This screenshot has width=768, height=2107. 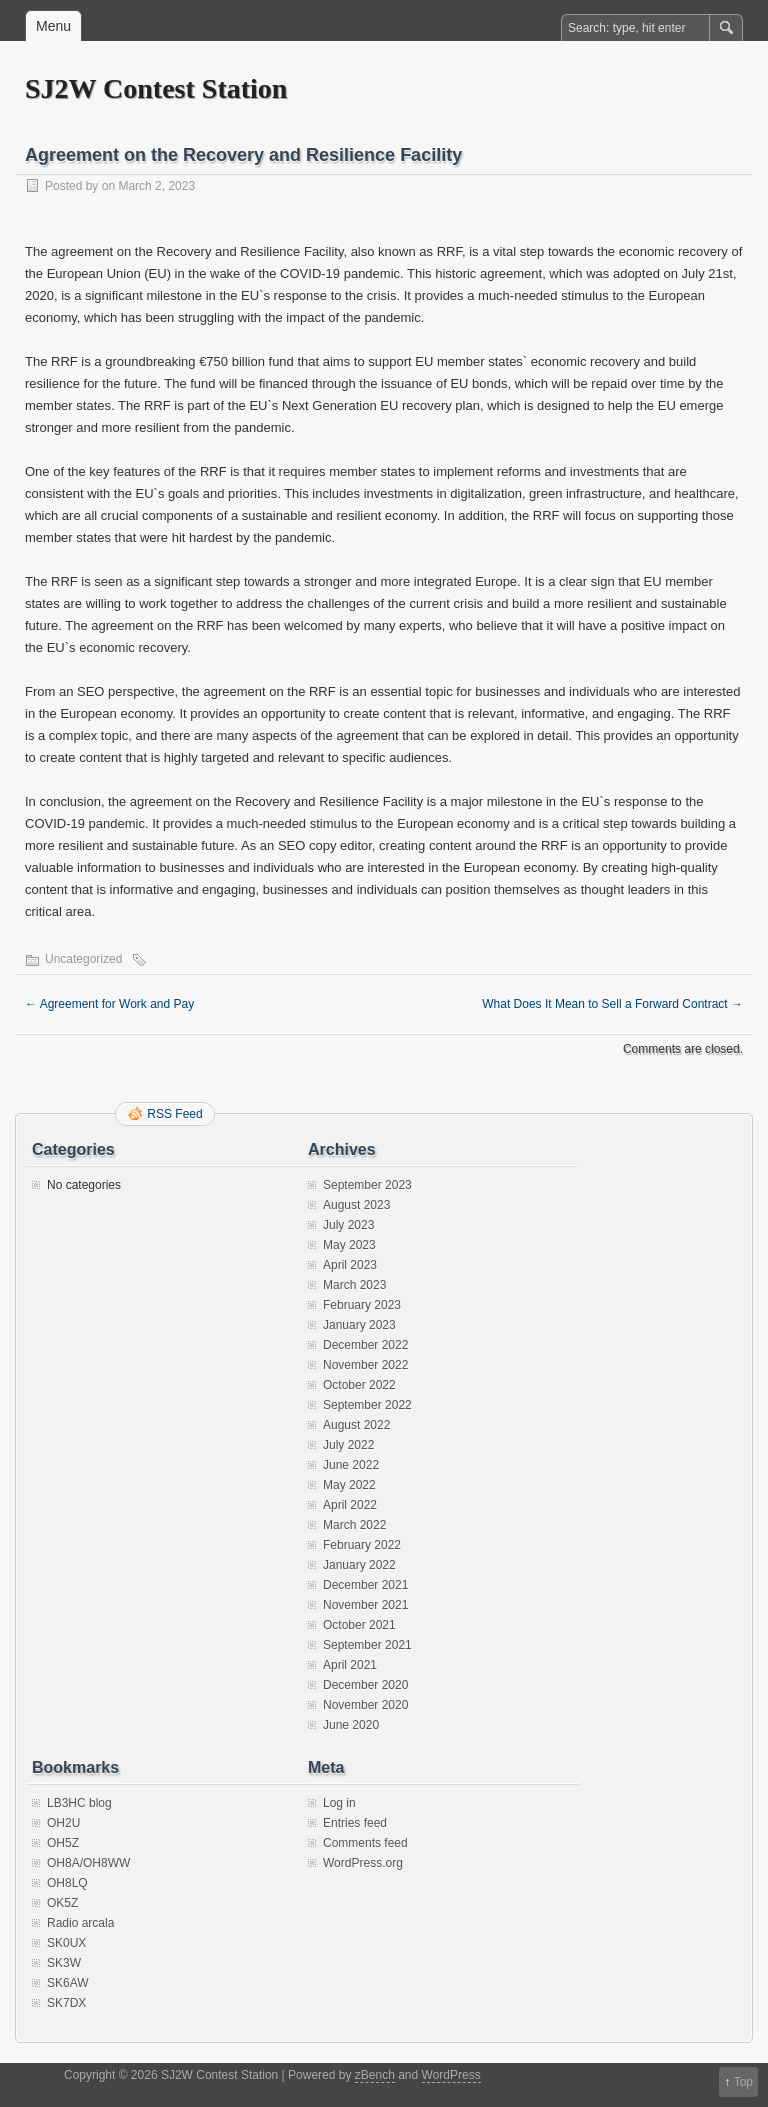 I want to click on May 2023, so click(x=349, y=1245).